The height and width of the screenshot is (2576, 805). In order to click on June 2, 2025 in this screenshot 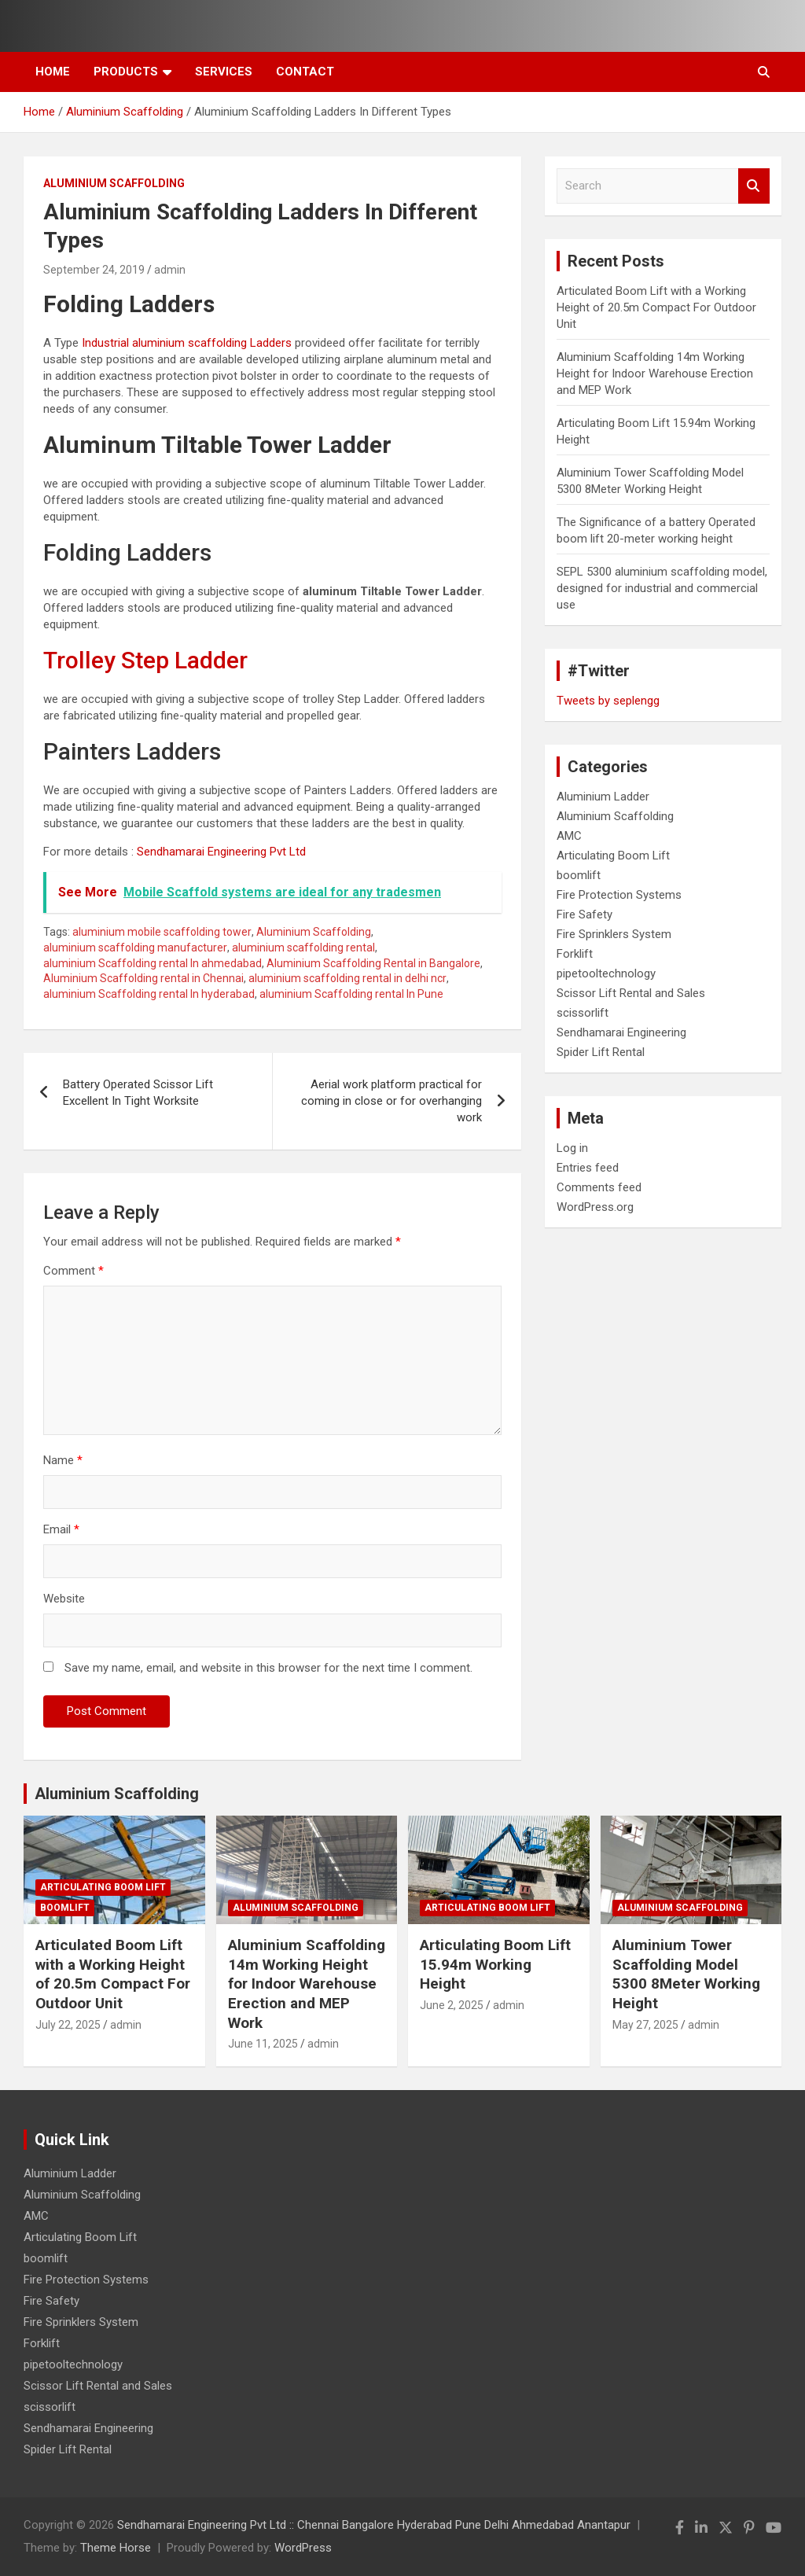, I will do `click(451, 2005)`.